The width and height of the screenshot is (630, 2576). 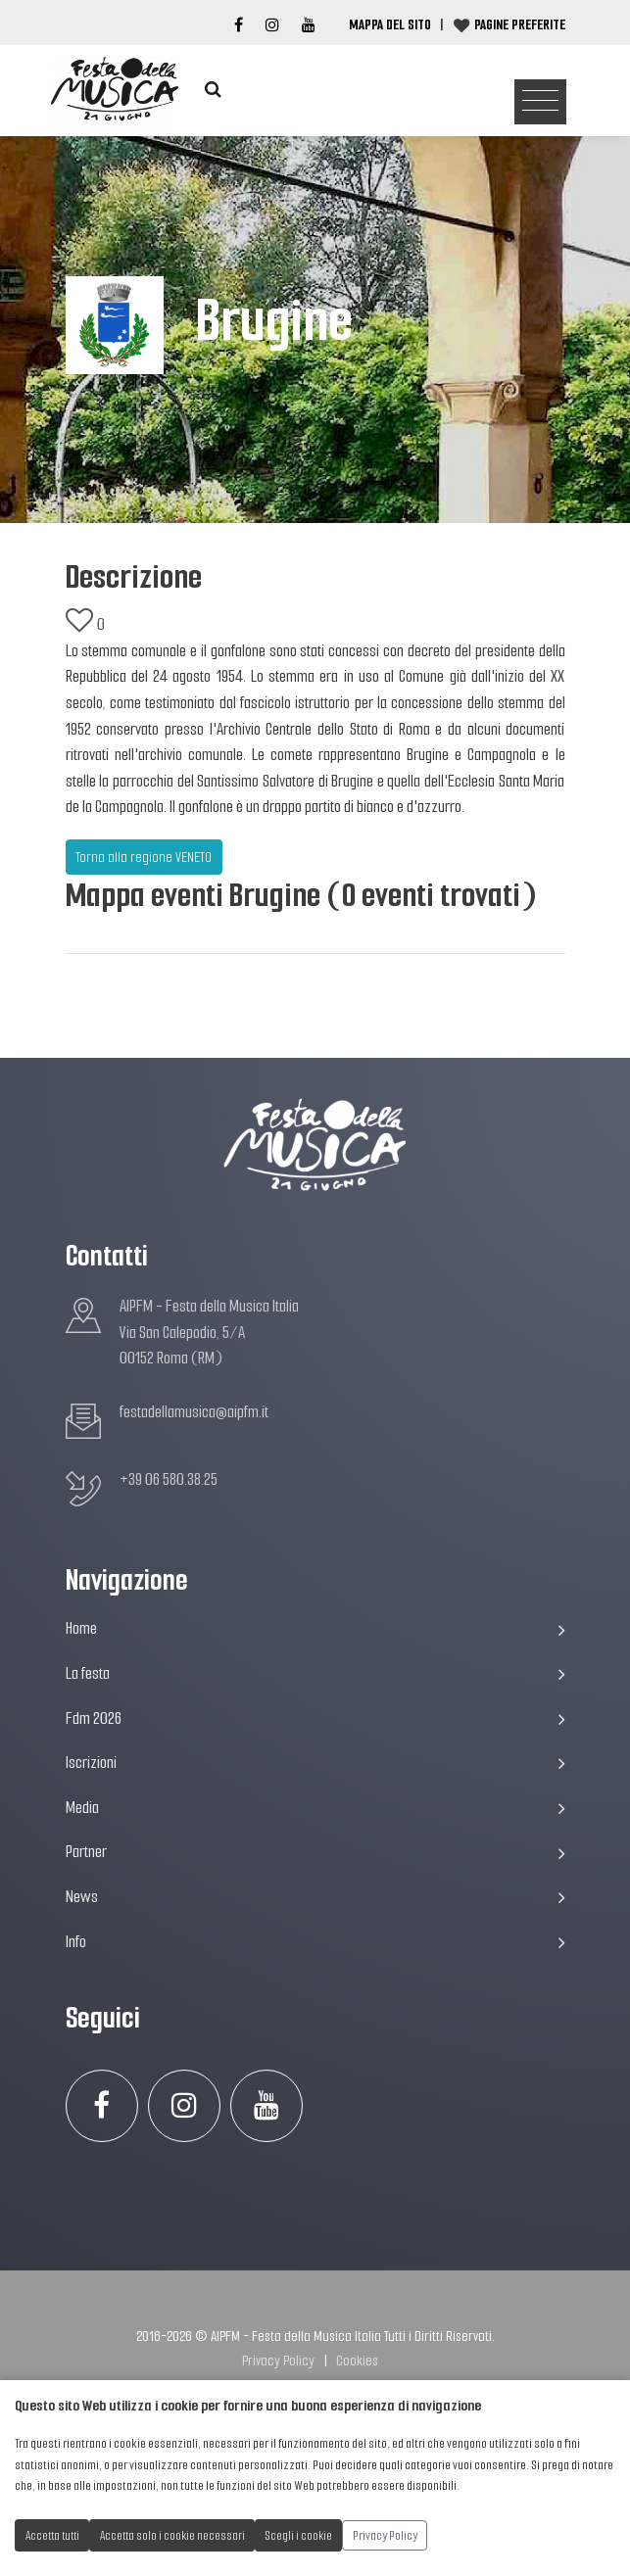 I want to click on Home, so click(x=315, y=1628).